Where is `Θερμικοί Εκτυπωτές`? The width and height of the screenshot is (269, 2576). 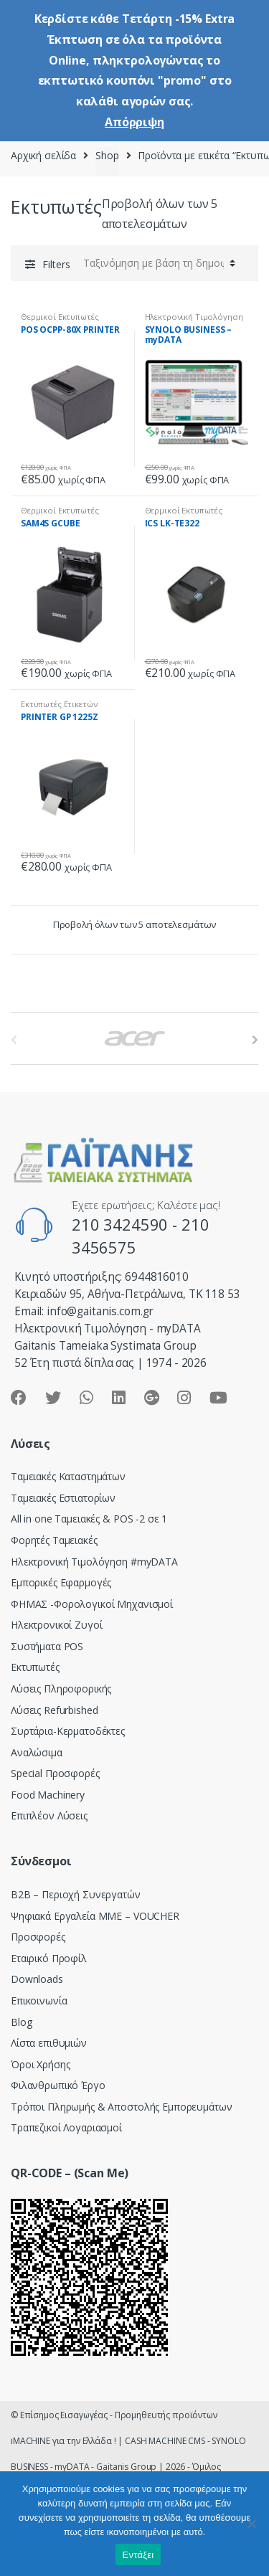 Θερμικοί Εκτυπωτές is located at coordinates (59, 316).